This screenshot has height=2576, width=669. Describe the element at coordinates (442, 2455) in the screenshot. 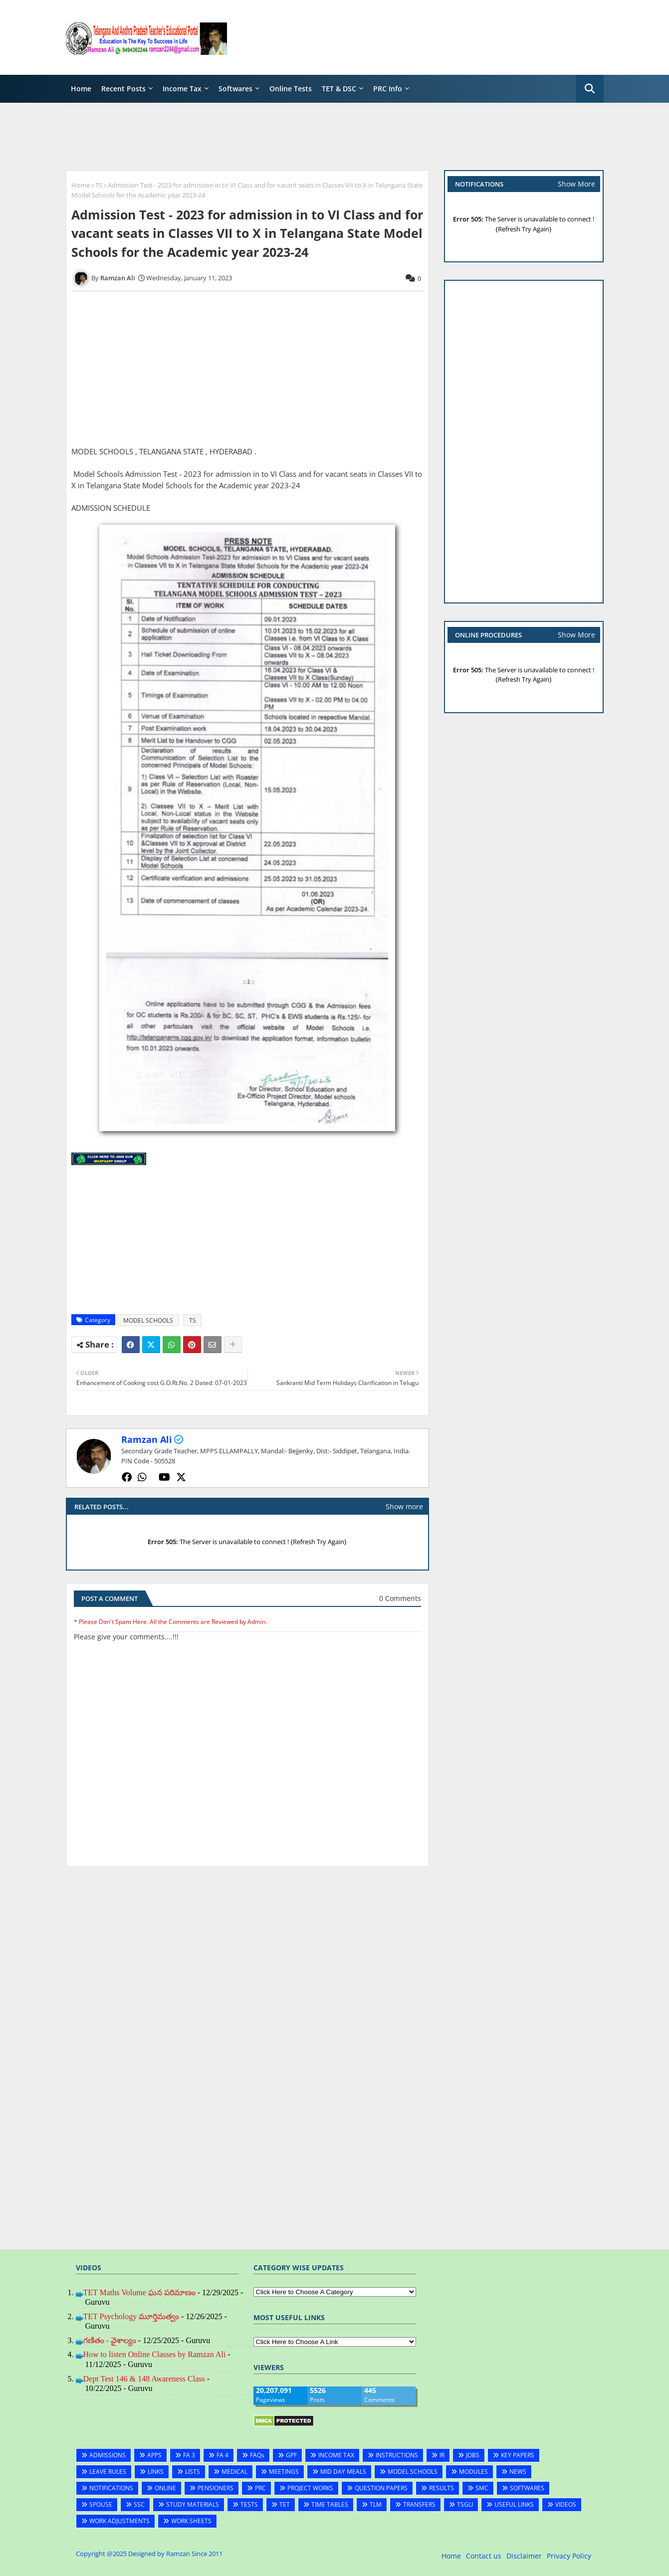

I see `IR` at that location.